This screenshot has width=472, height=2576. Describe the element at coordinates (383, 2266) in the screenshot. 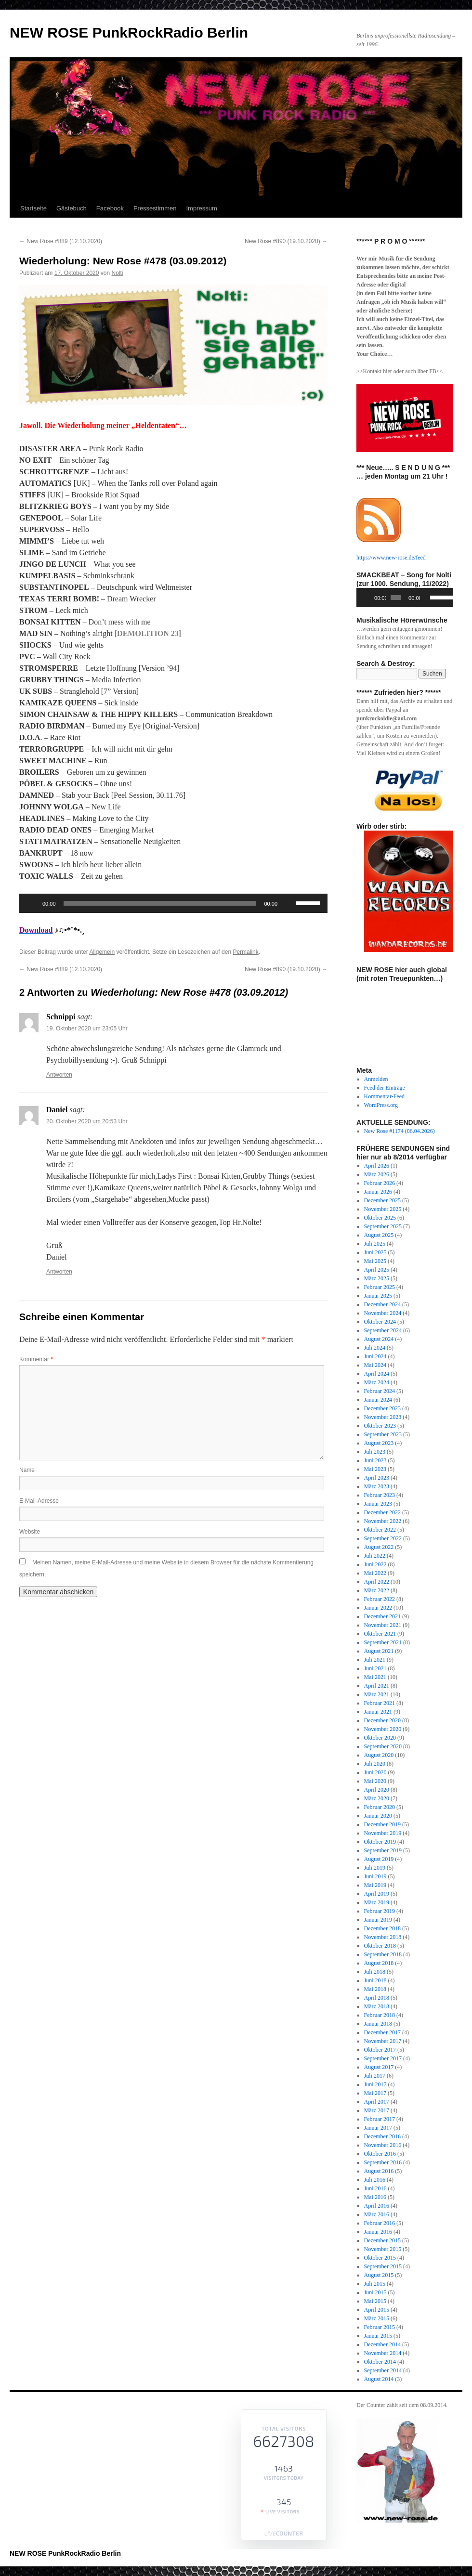

I see `September 2015` at that location.